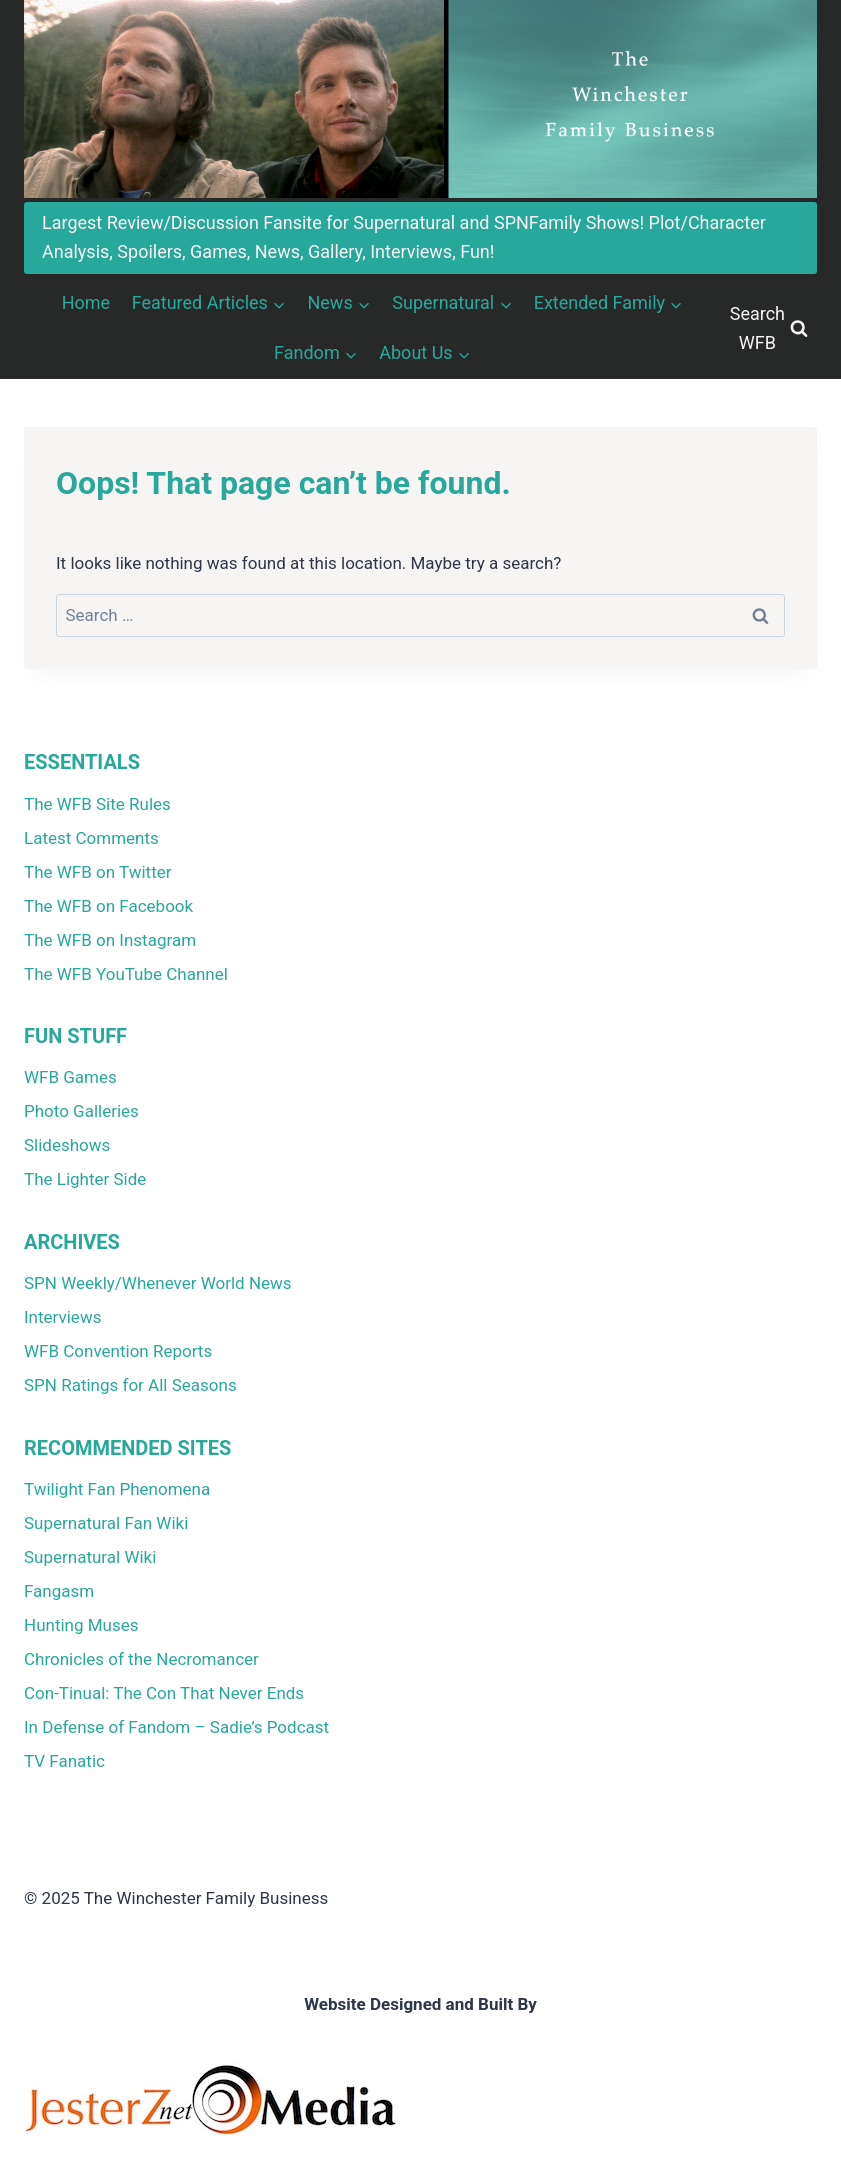  I want to click on Hunting Muses, so click(81, 1625).